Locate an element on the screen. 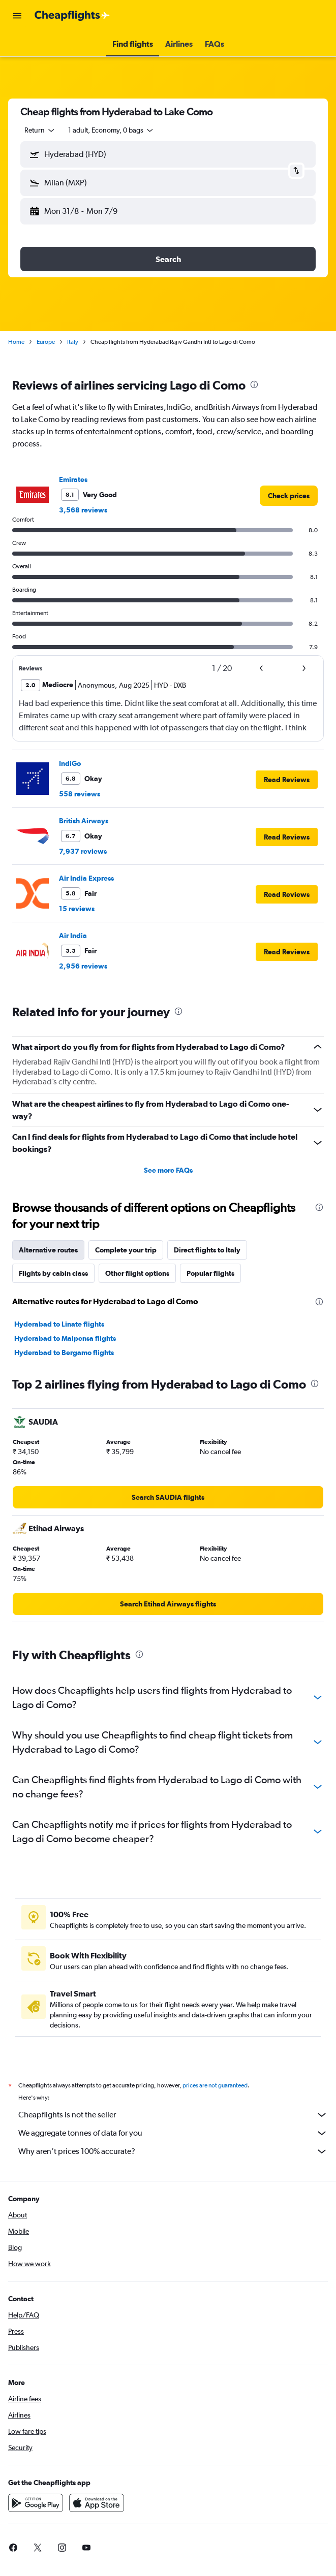 The width and height of the screenshot is (336, 2576). 15 reviews is located at coordinates (77, 909).